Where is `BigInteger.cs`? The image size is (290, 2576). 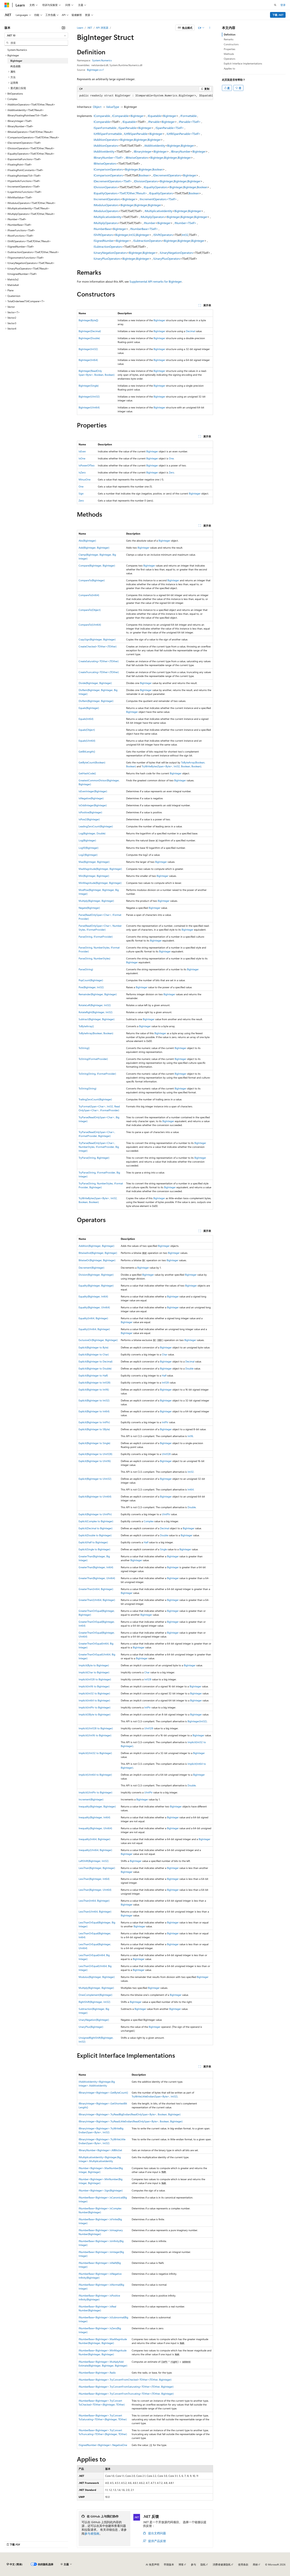
BigInteger.cs is located at coordinates (94, 69).